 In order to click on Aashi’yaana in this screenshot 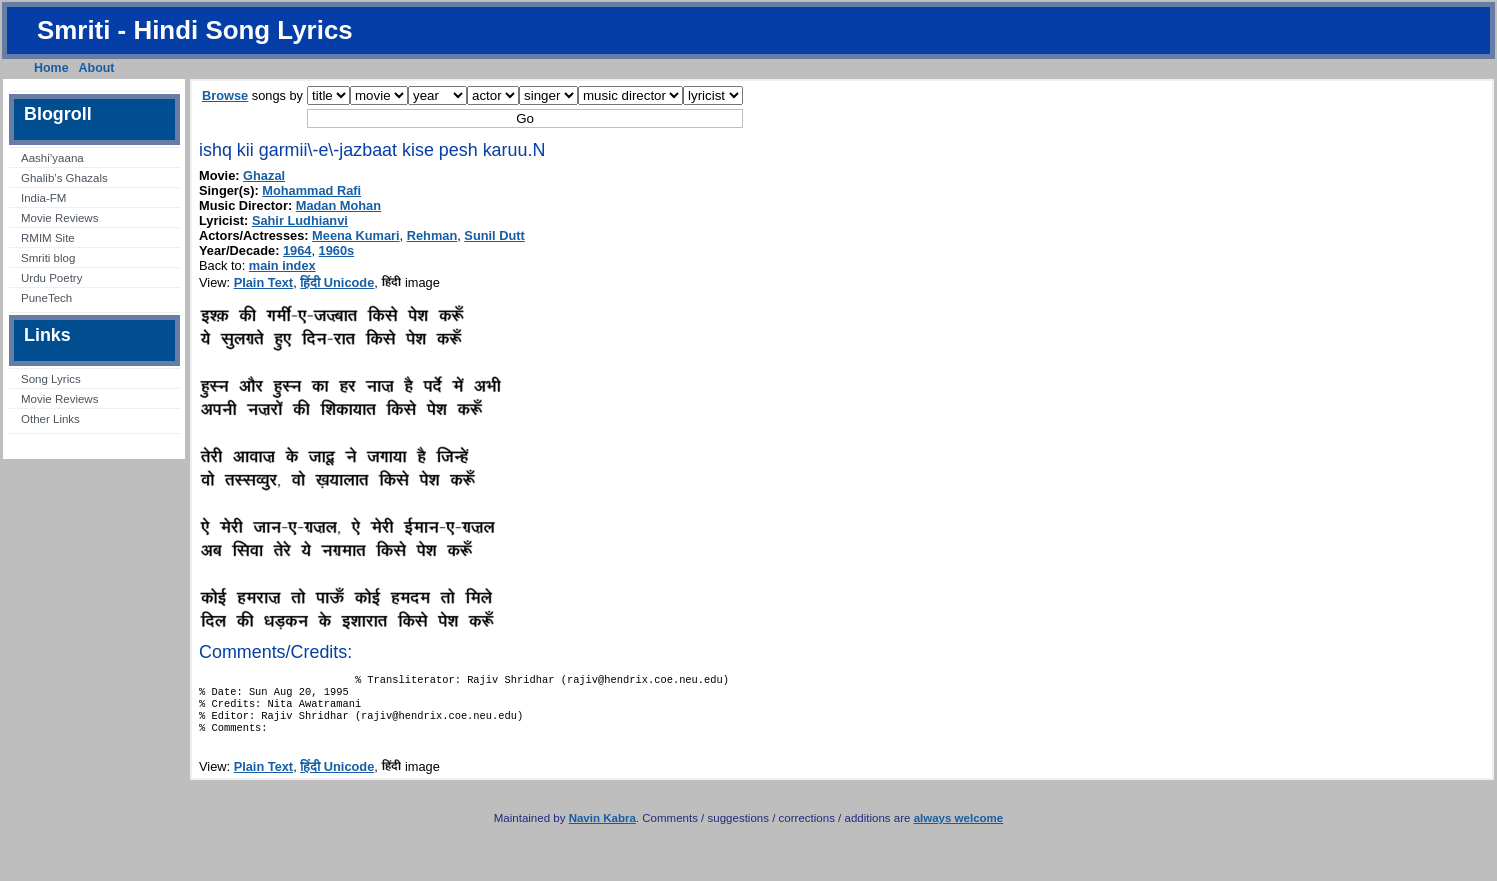, I will do `click(52, 158)`.